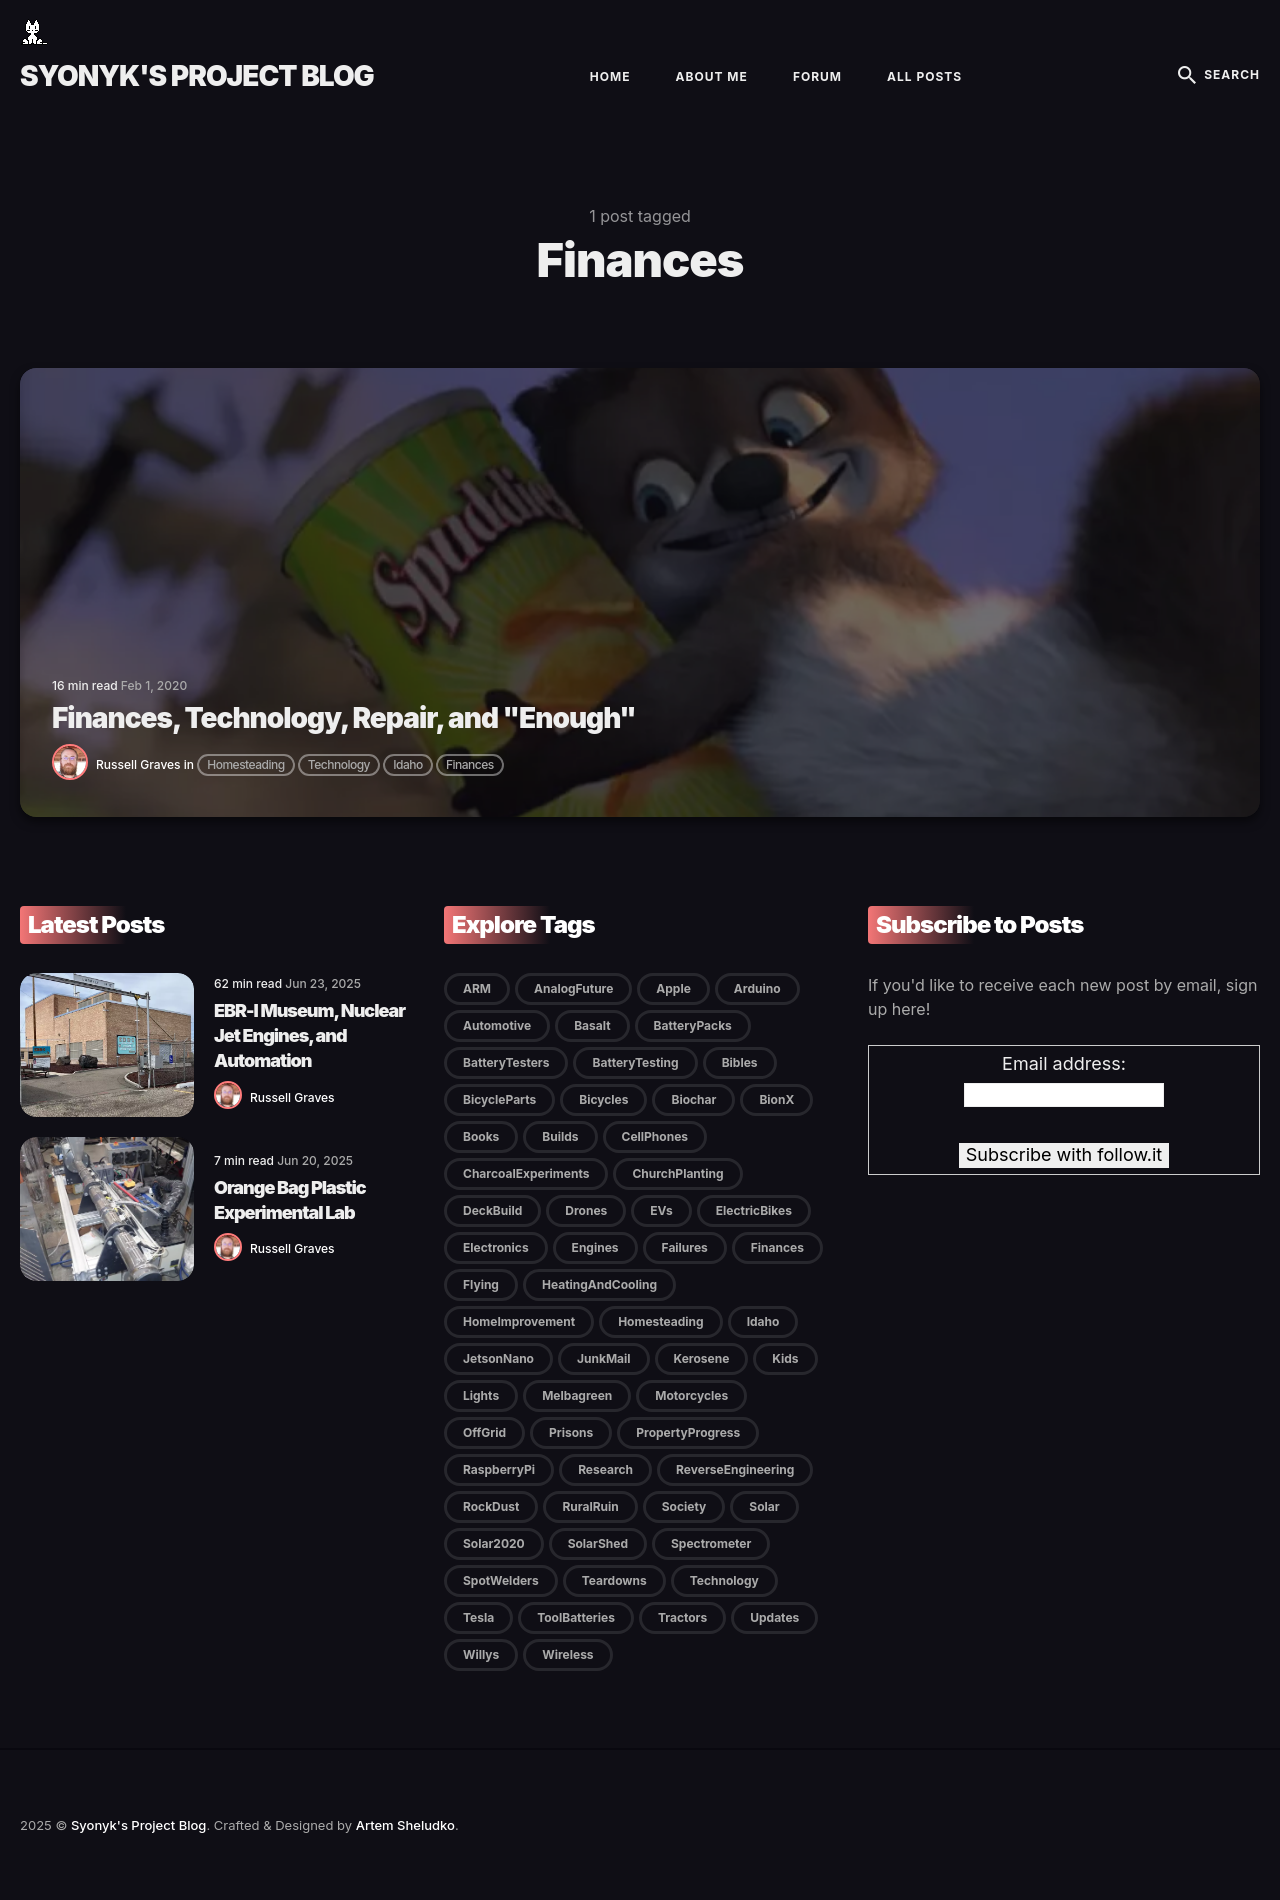 This screenshot has width=1280, height=1900. What do you see at coordinates (477, 988) in the screenshot?
I see `ARM` at bounding box center [477, 988].